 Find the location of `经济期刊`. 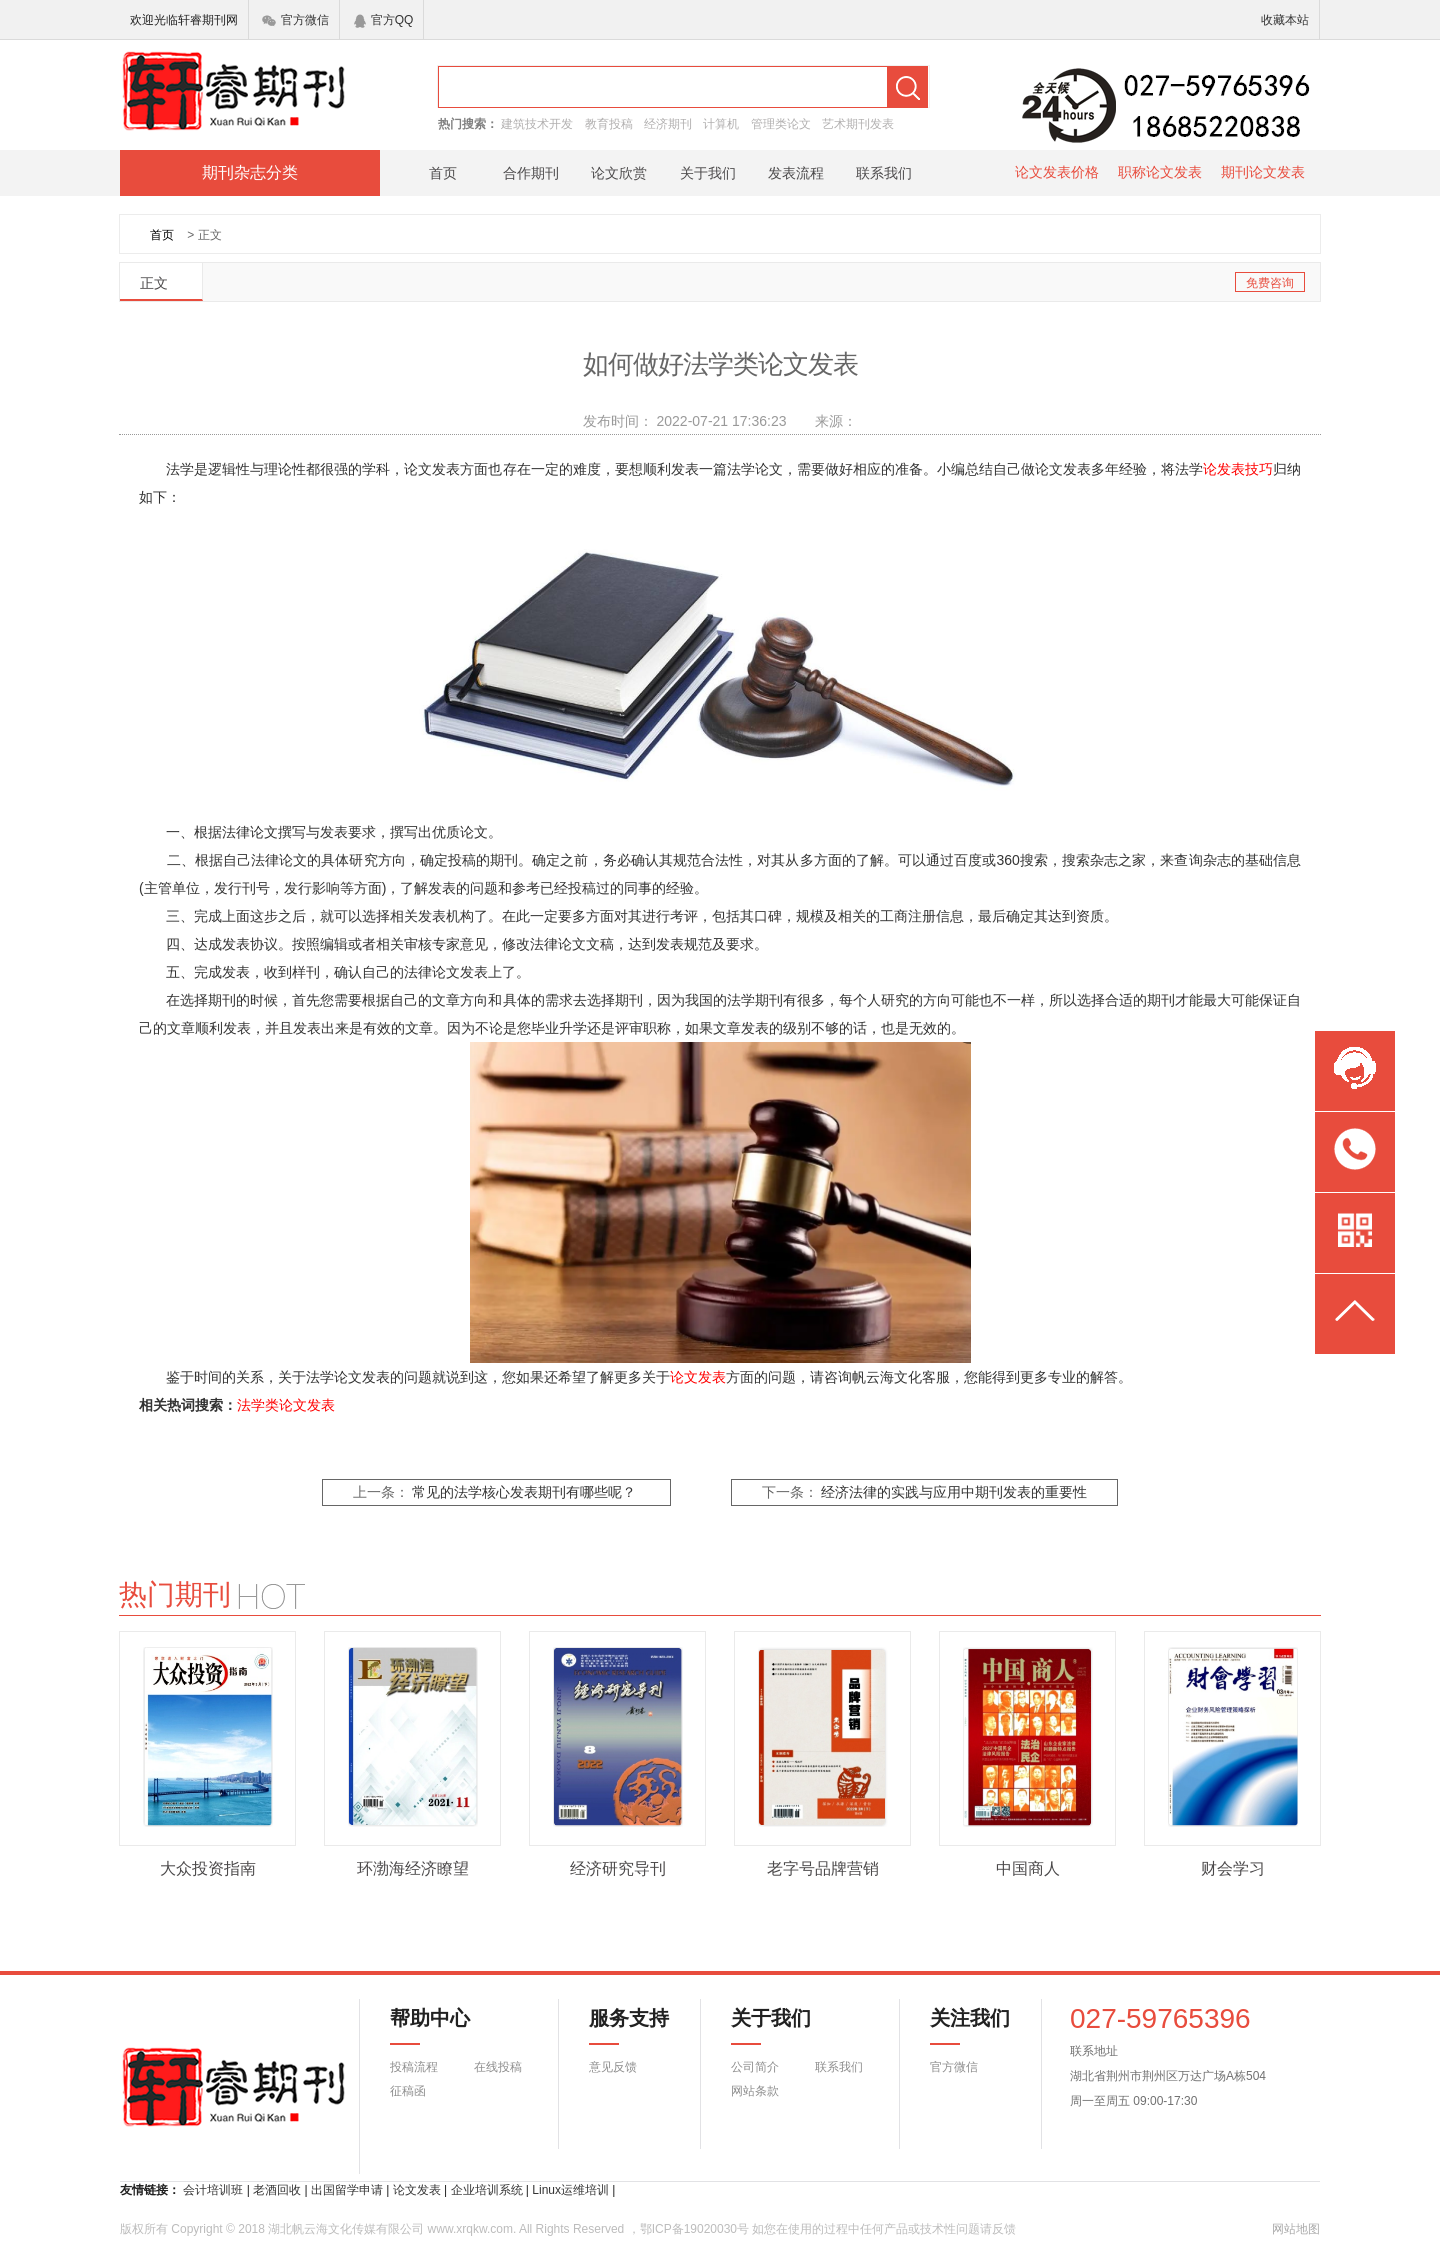

经济期刊 is located at coordinates (668, 124).